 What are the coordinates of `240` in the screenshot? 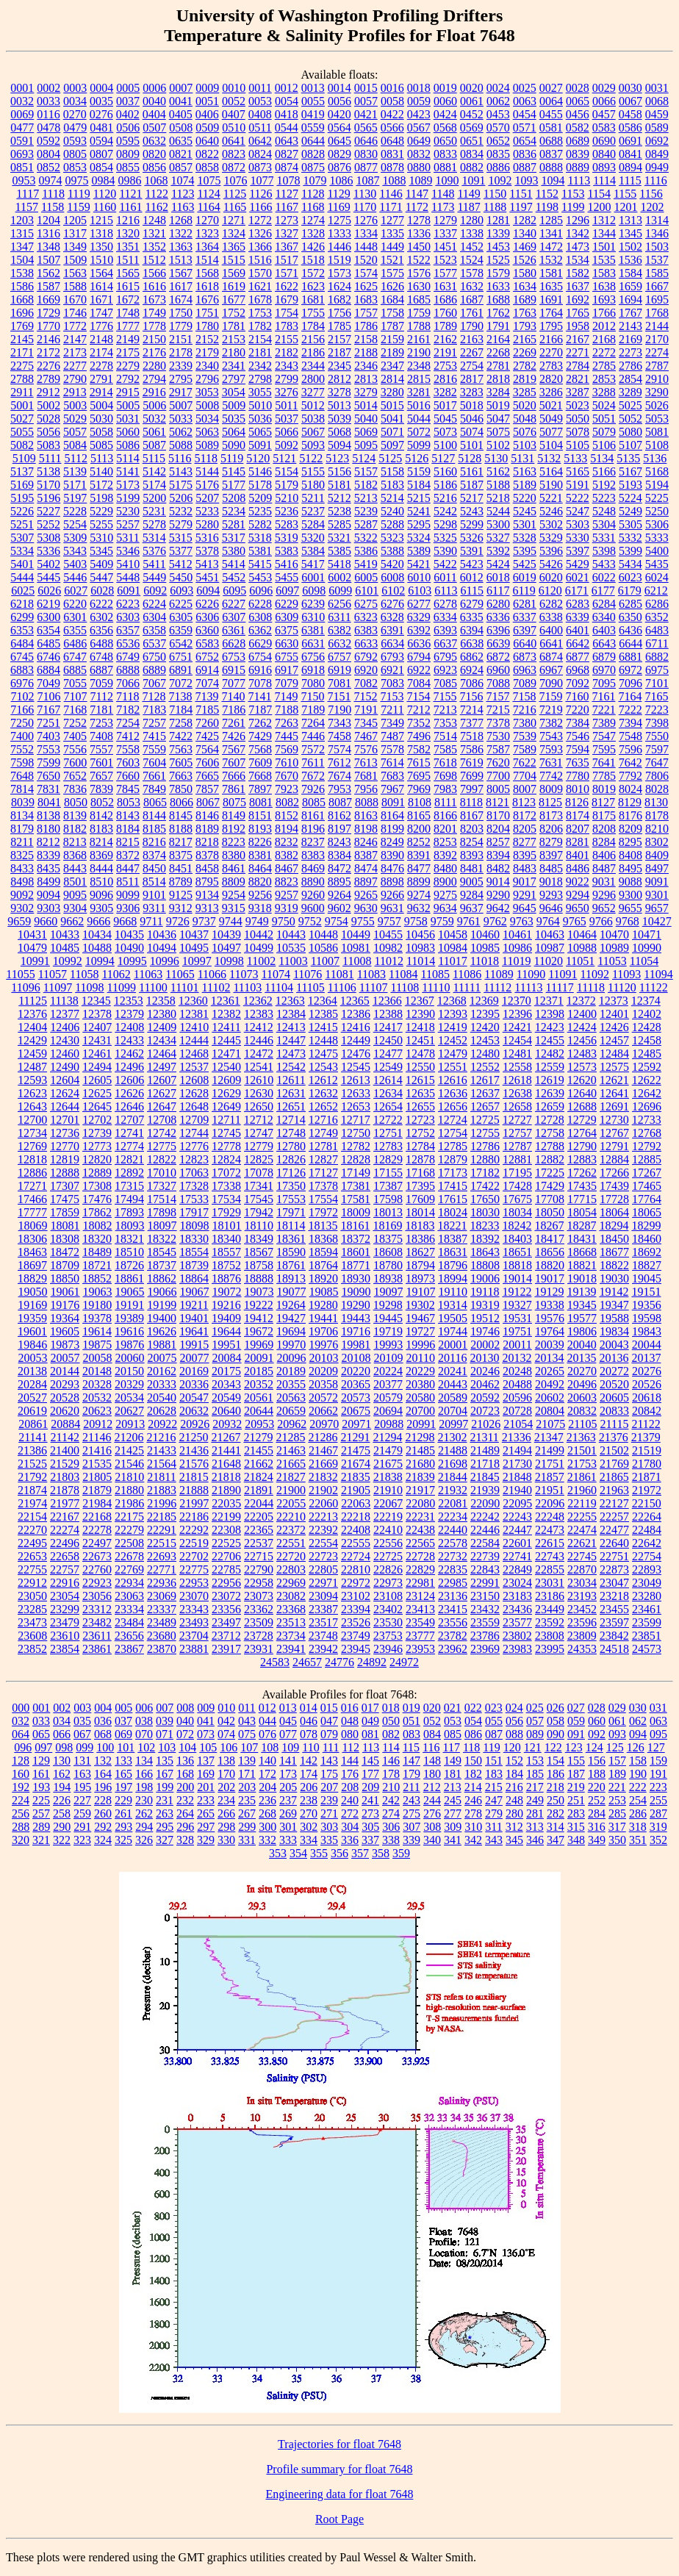 It's located at (350, 1800).